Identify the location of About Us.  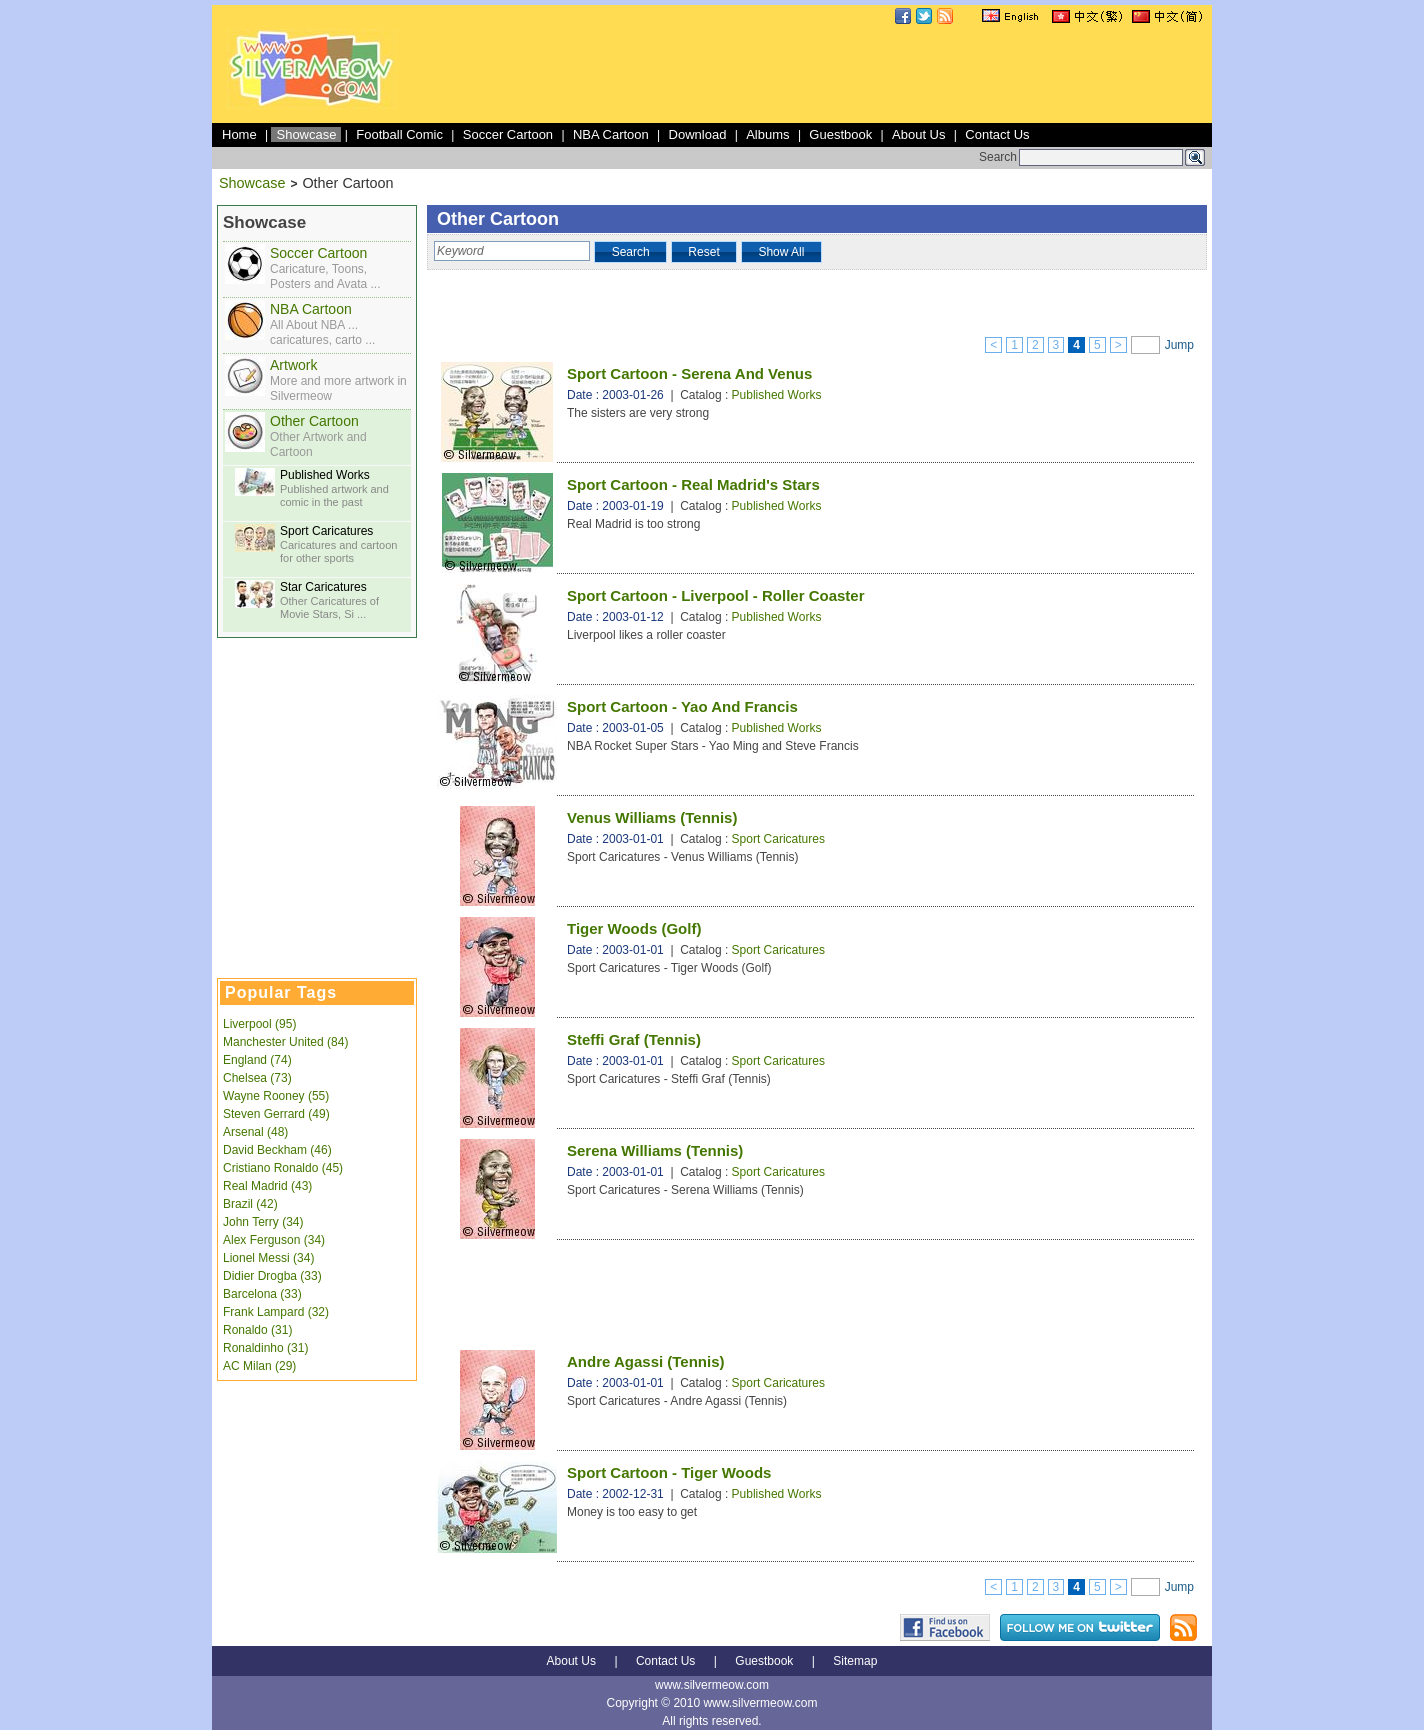
(918, 134).